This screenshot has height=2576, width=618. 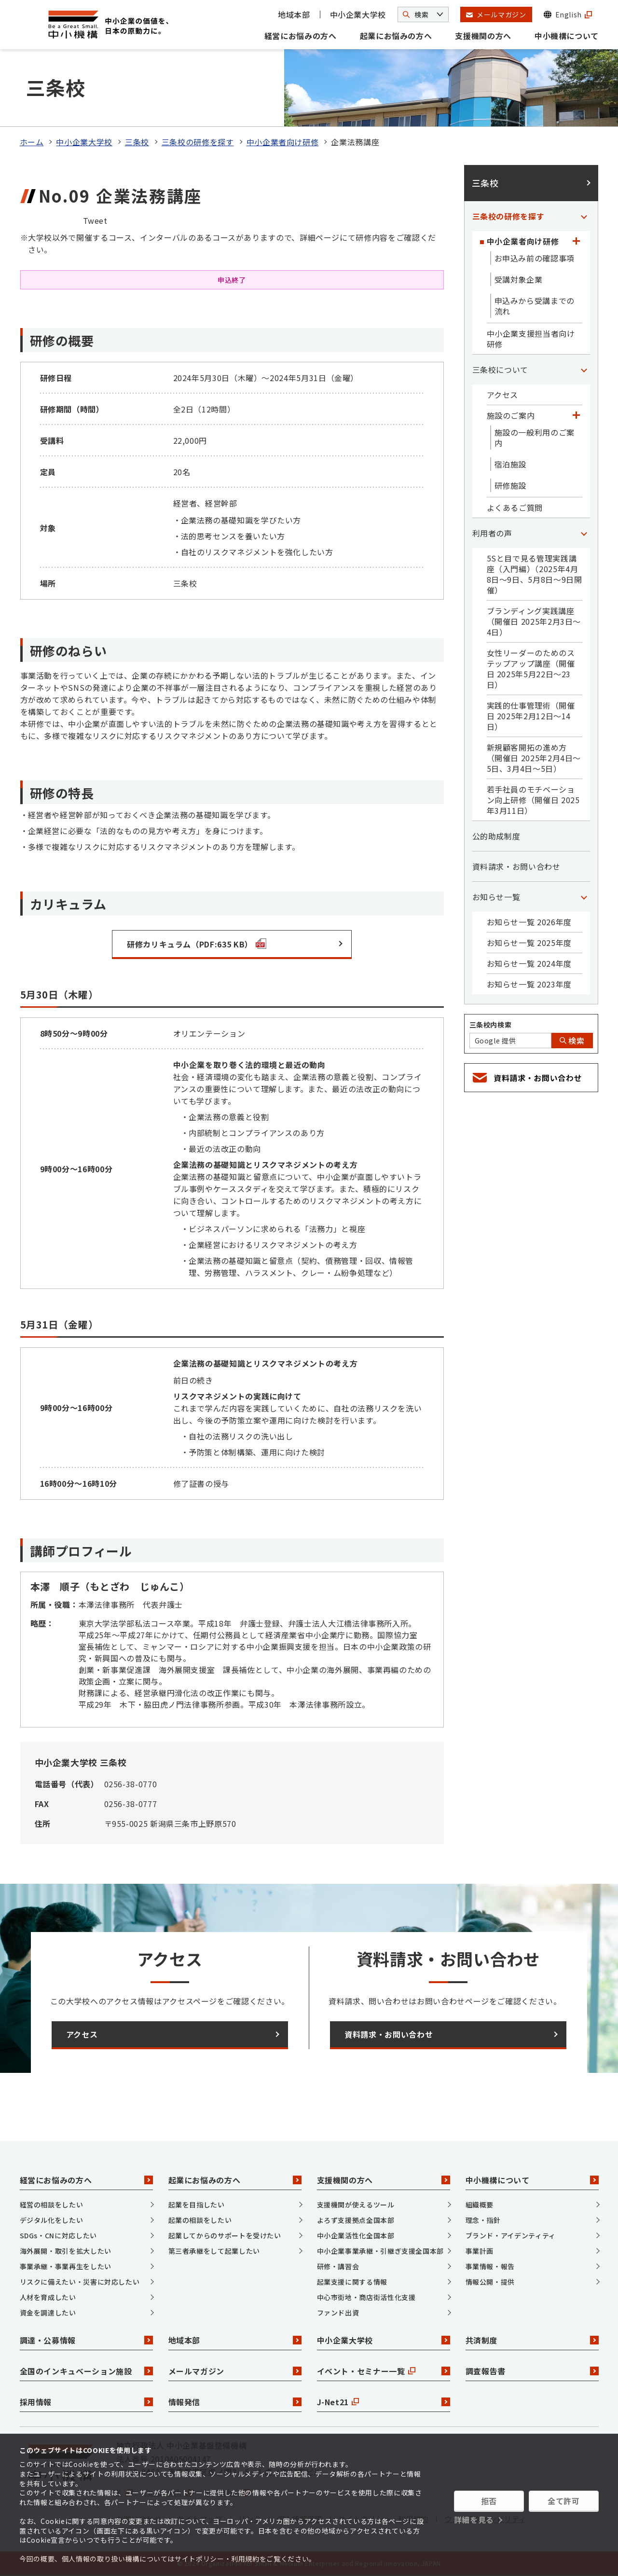 I want to click on 新規顧客開拓の進め方（開催日 2025年2月4日～5日、3月4日～5日）, so click(x=534, y=757).